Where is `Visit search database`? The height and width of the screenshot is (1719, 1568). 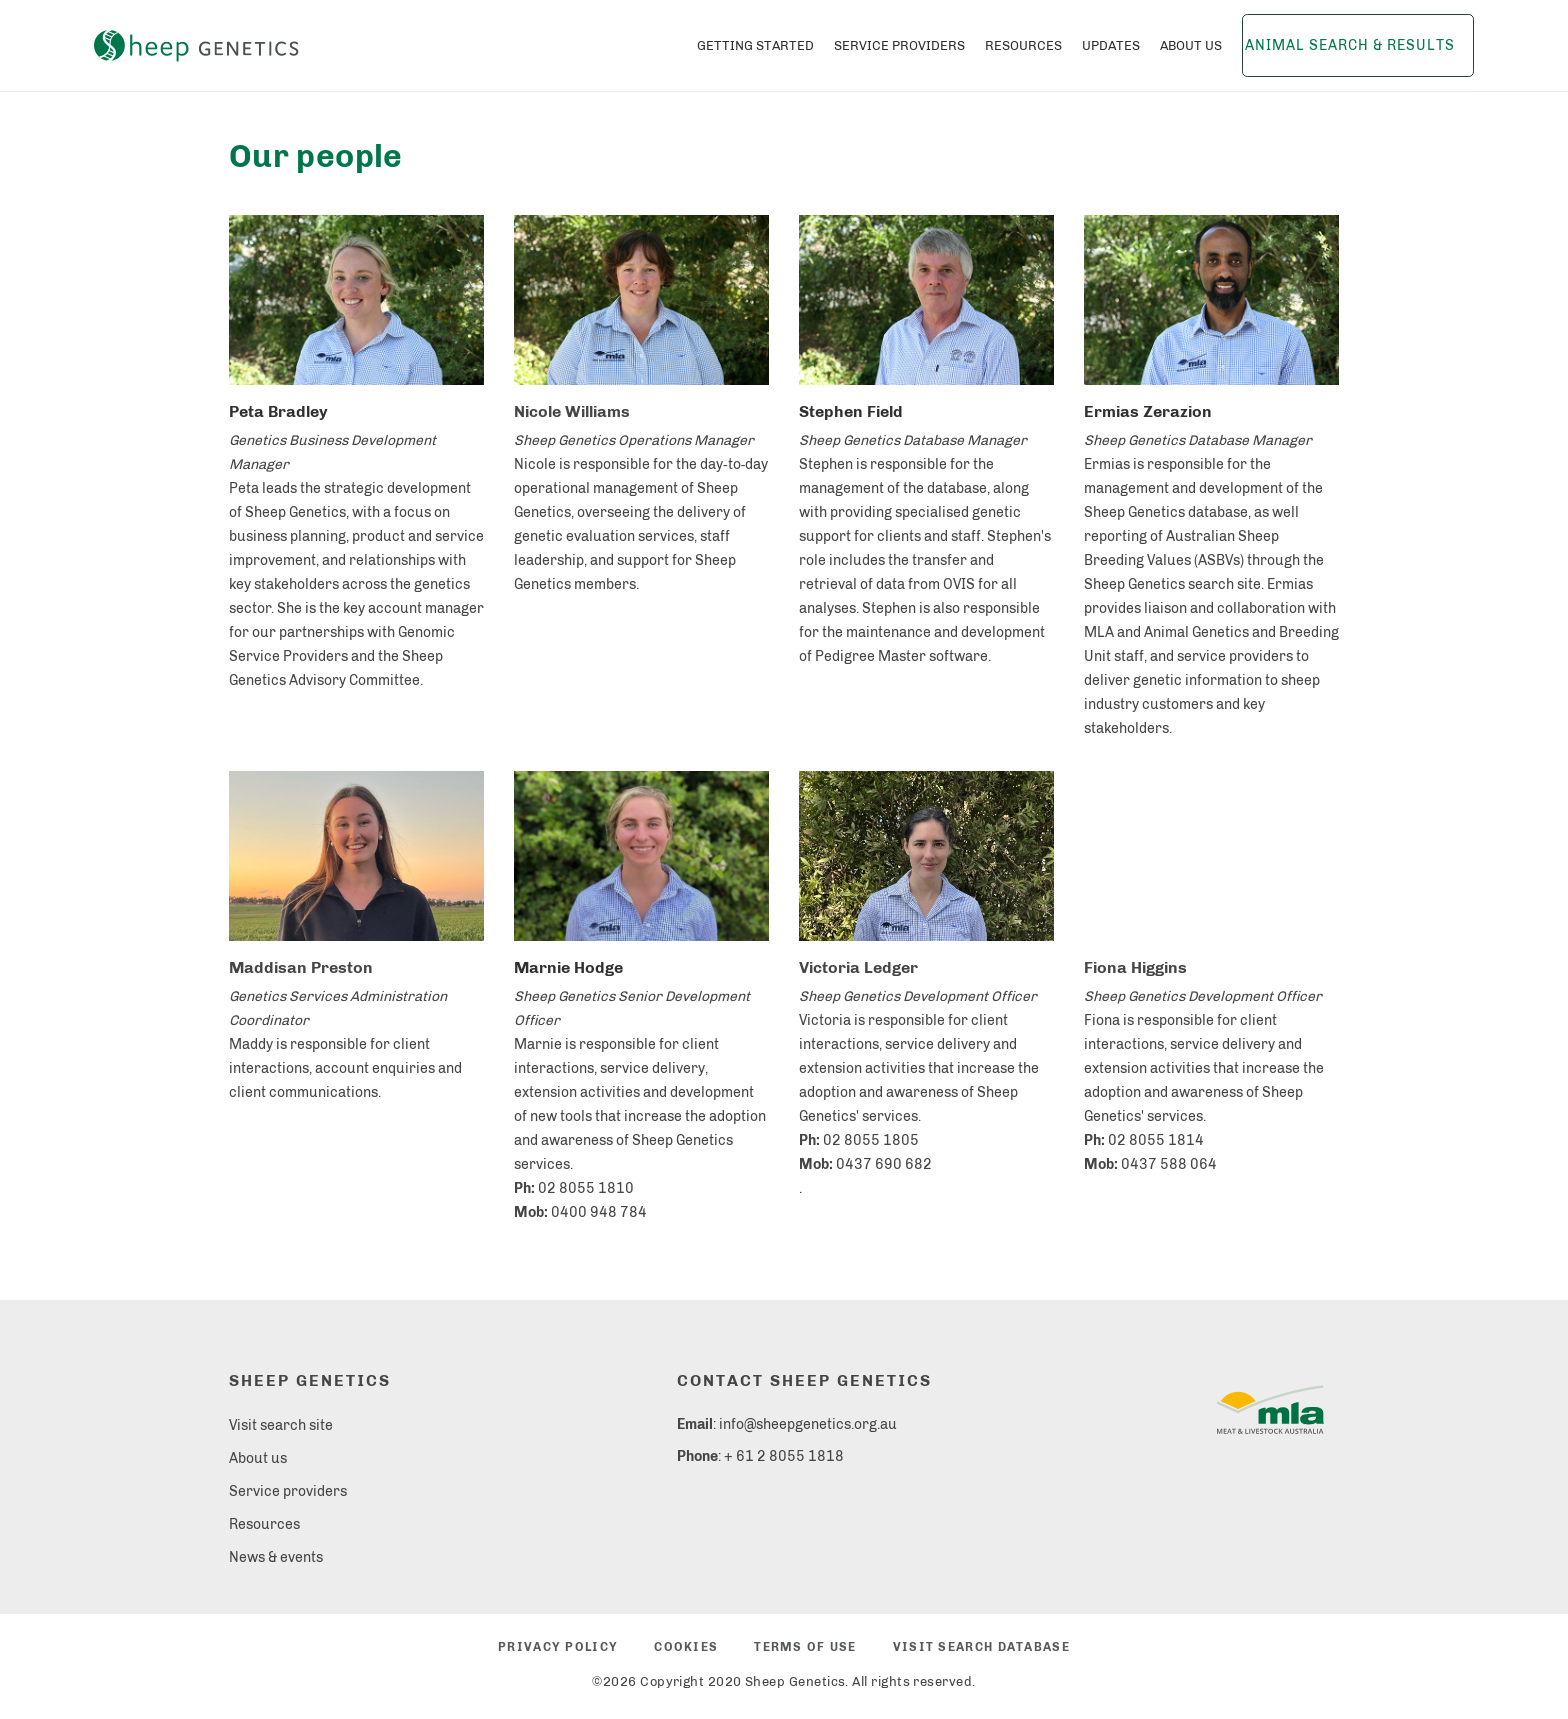 Visit search database is located at coordinates (981, 1647).